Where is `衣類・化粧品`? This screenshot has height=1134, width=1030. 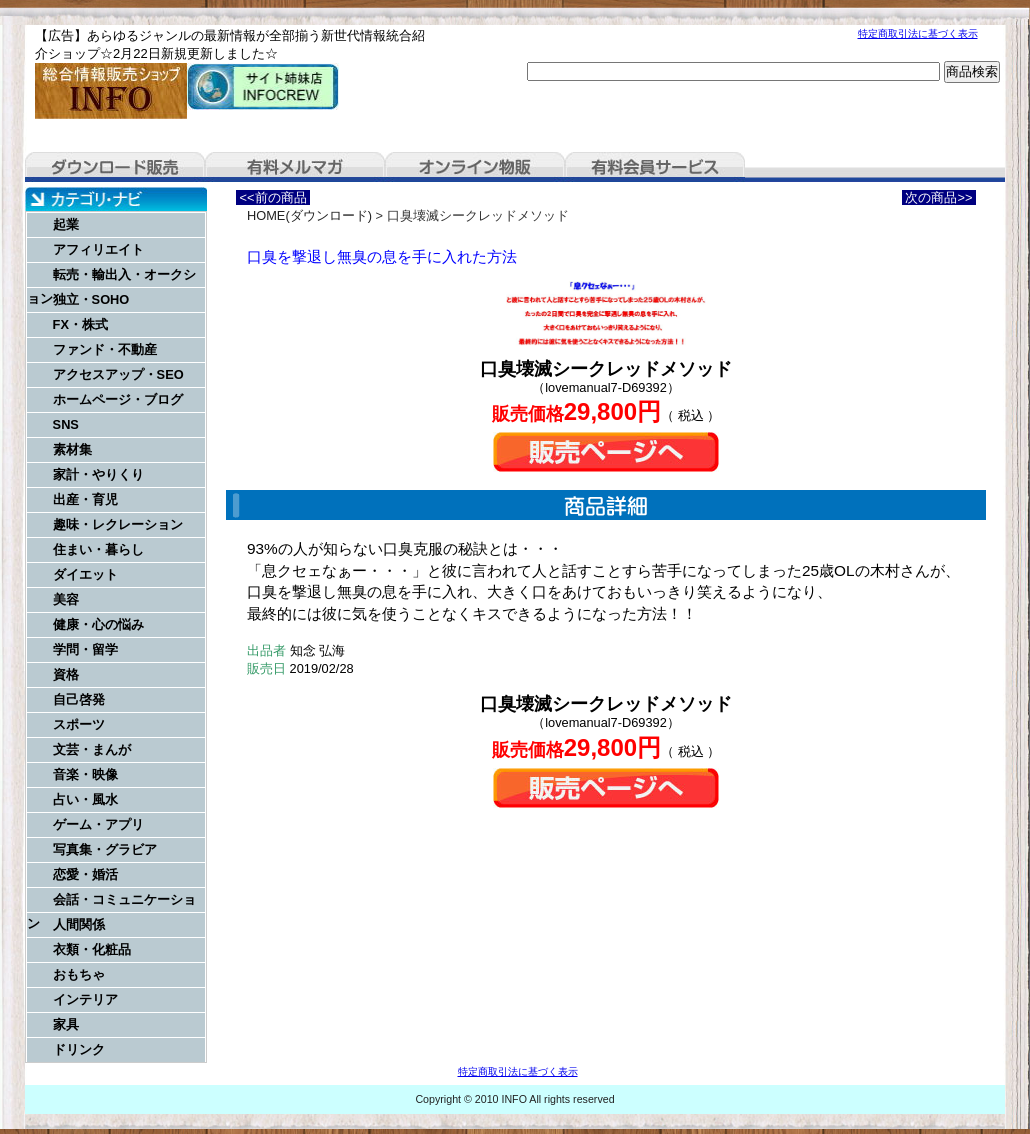 衣類・化粧品 is located at coordinates (92, 949).